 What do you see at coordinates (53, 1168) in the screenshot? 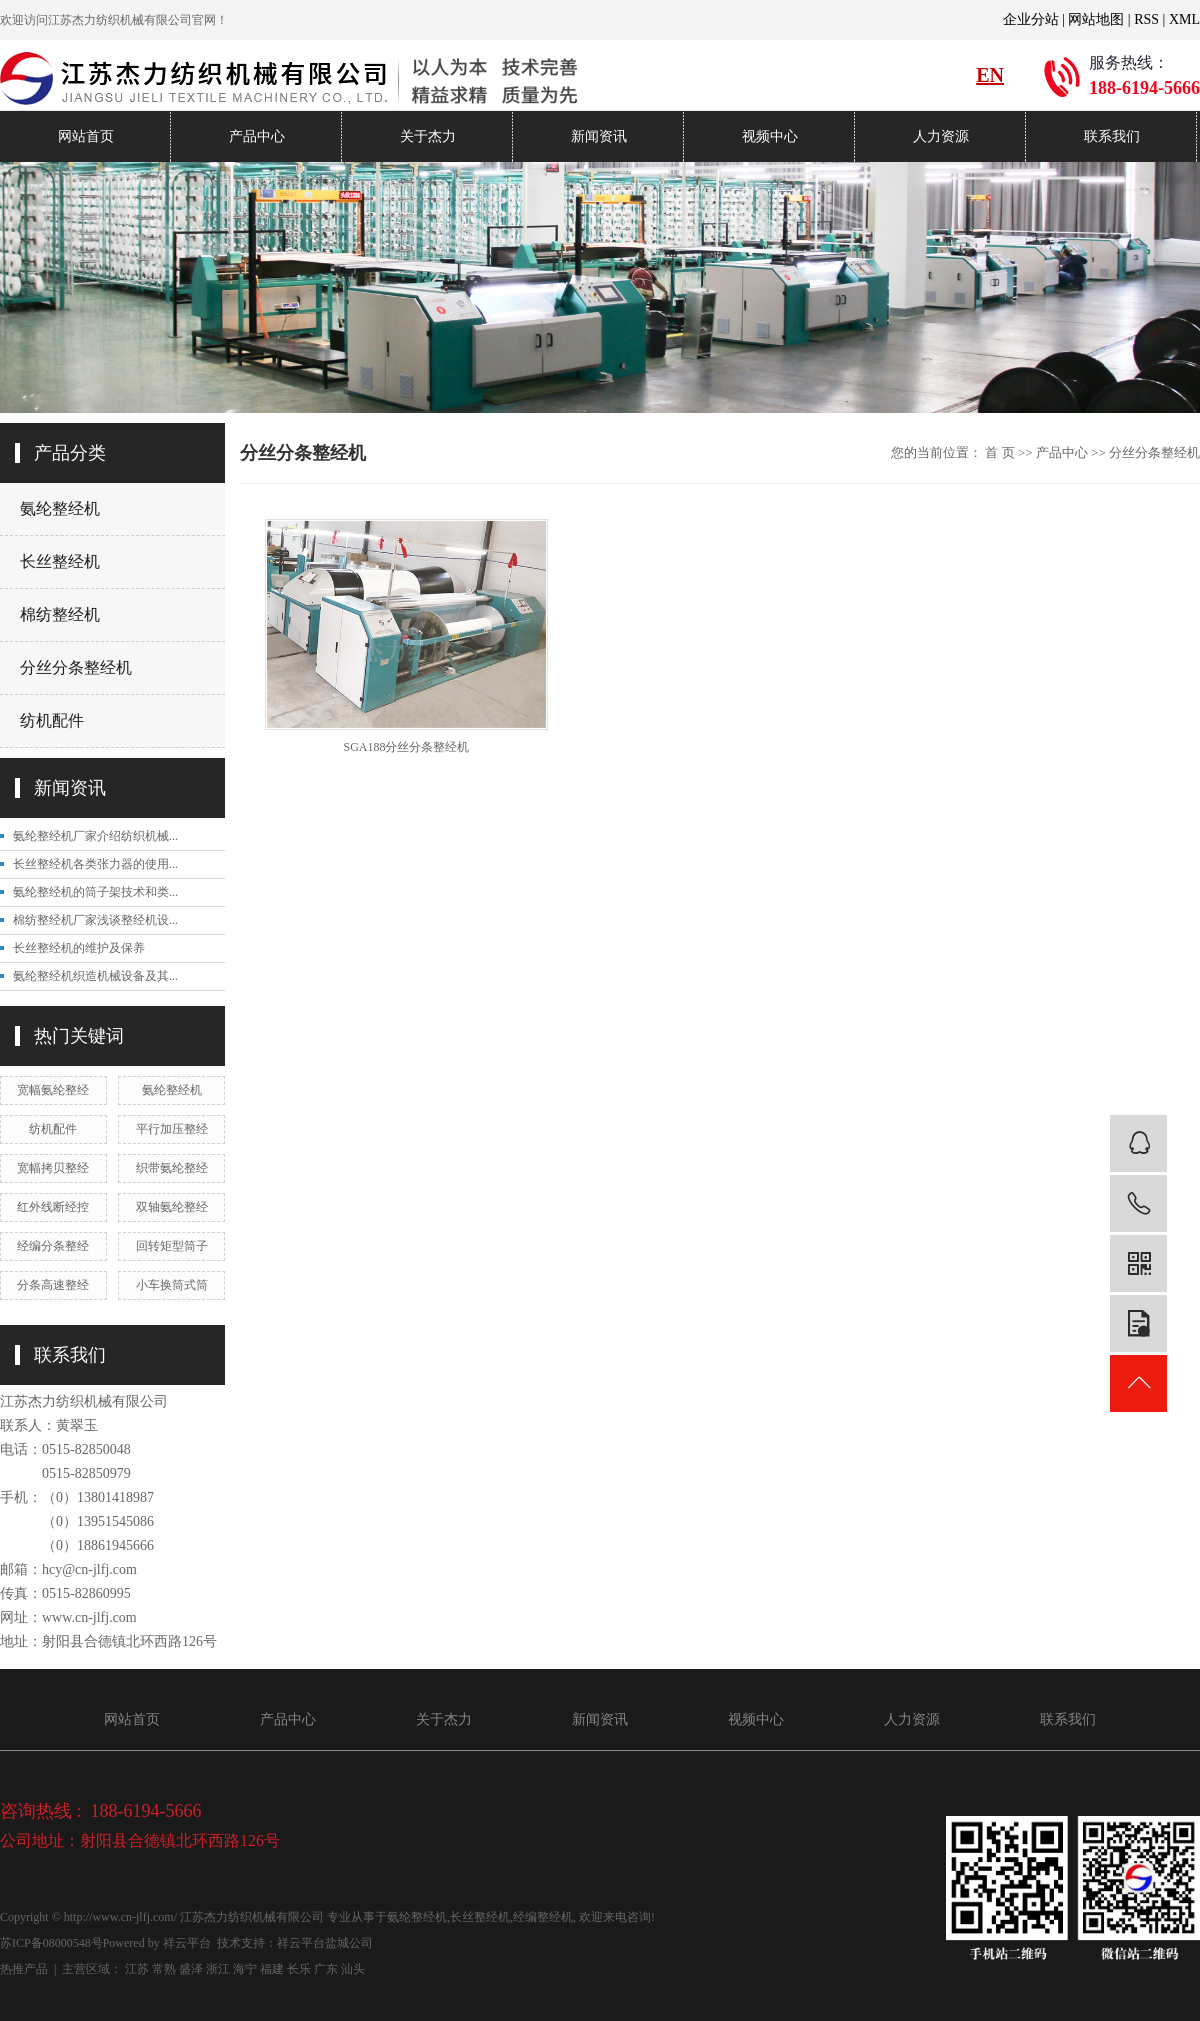
I see `宽幅拷贝整经` at bounding box center [53, 1168].